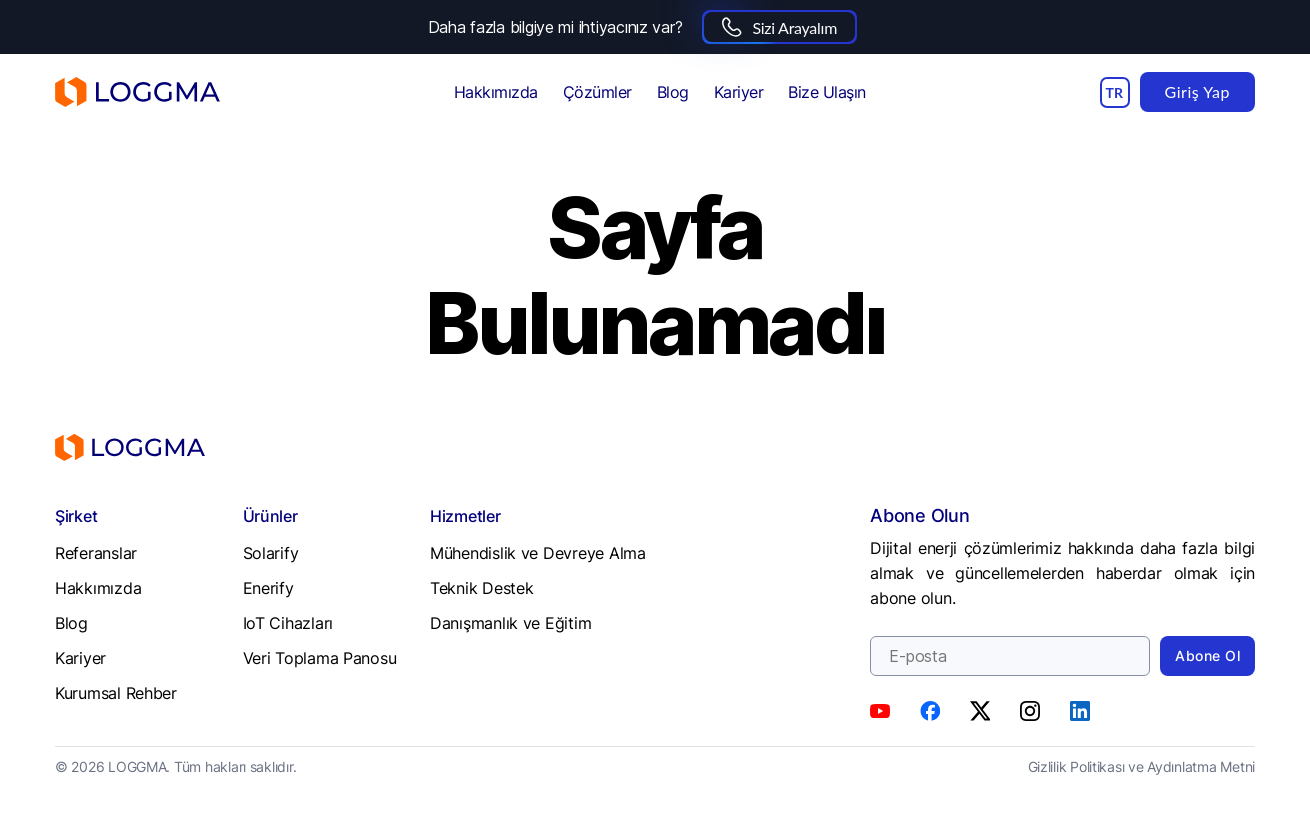 The width and height of the screenshot is (1310, 825). What do you see at coordinates (482, 588) in the screenshot?
I see `Teknik Destek` at bounding box center [482, 588].